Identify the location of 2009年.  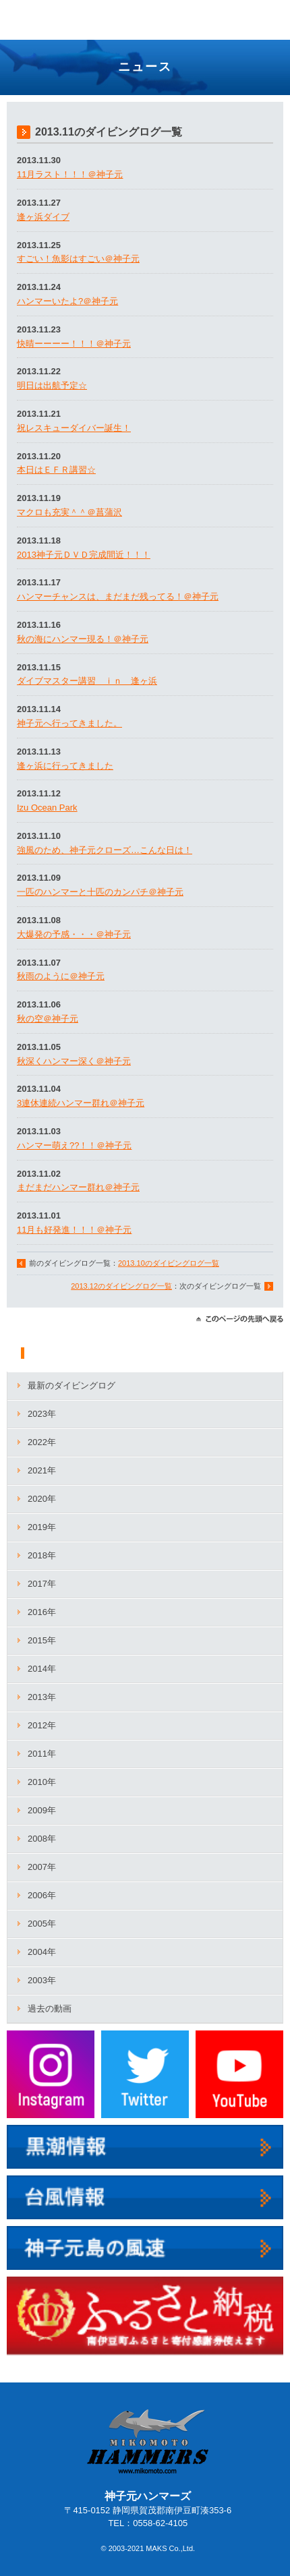
(42, 1810).